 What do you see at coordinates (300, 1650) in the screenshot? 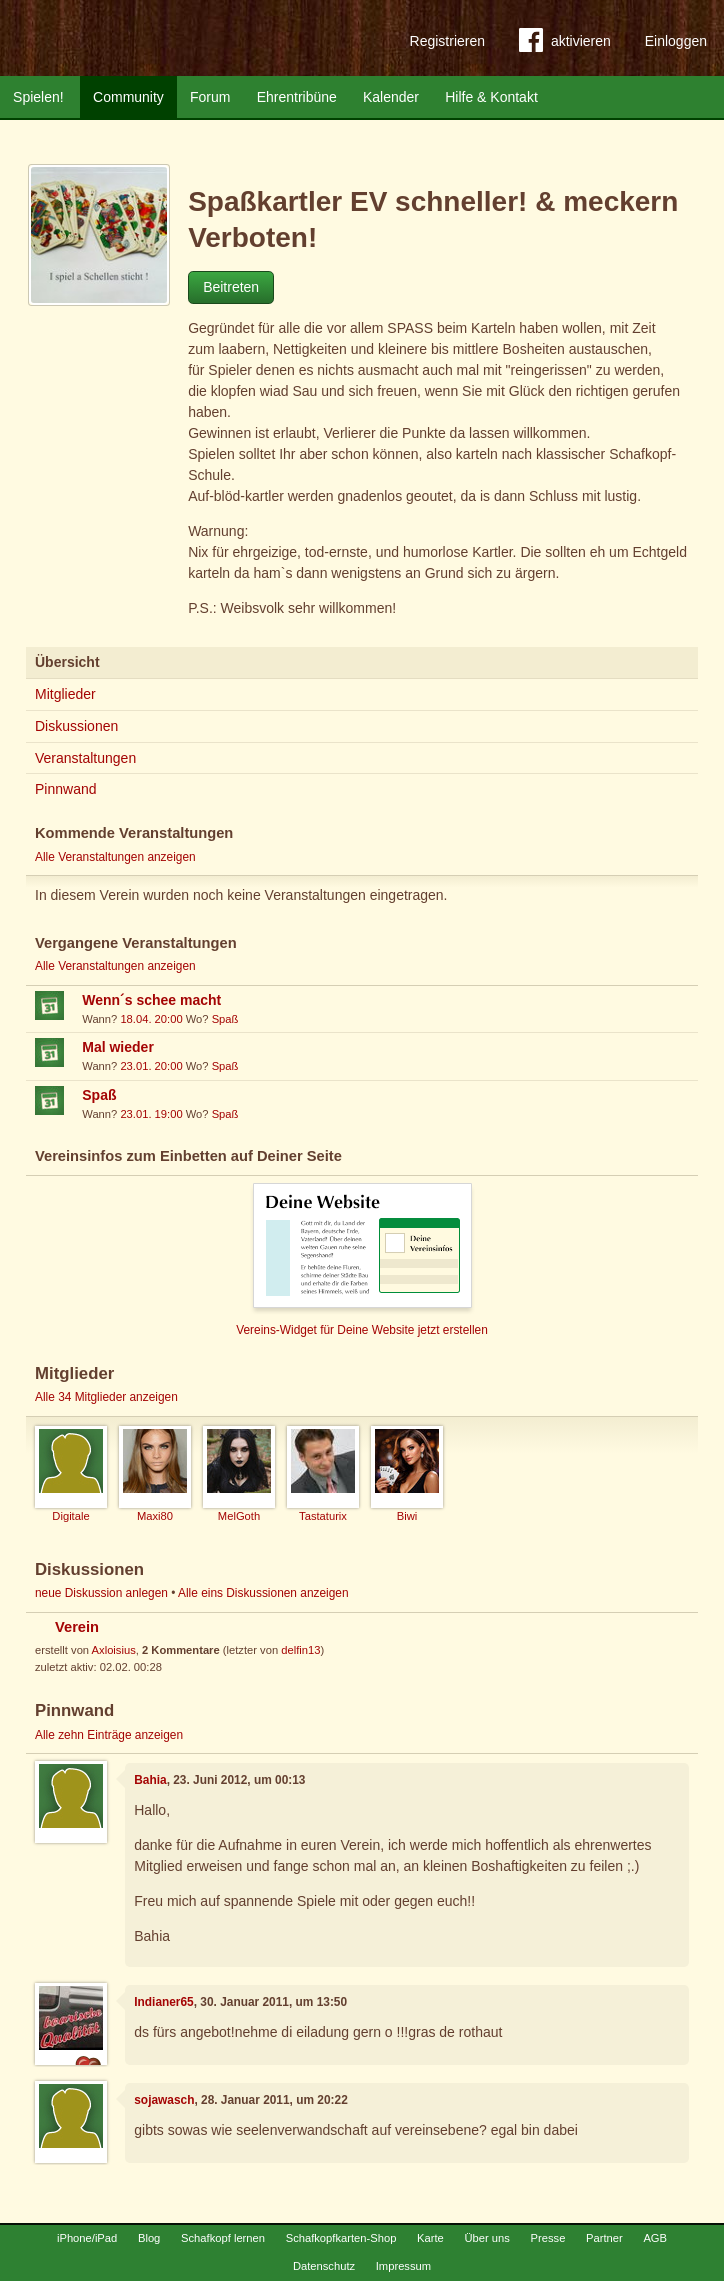
I see `delfin13` at bounding box center [300, 1650].